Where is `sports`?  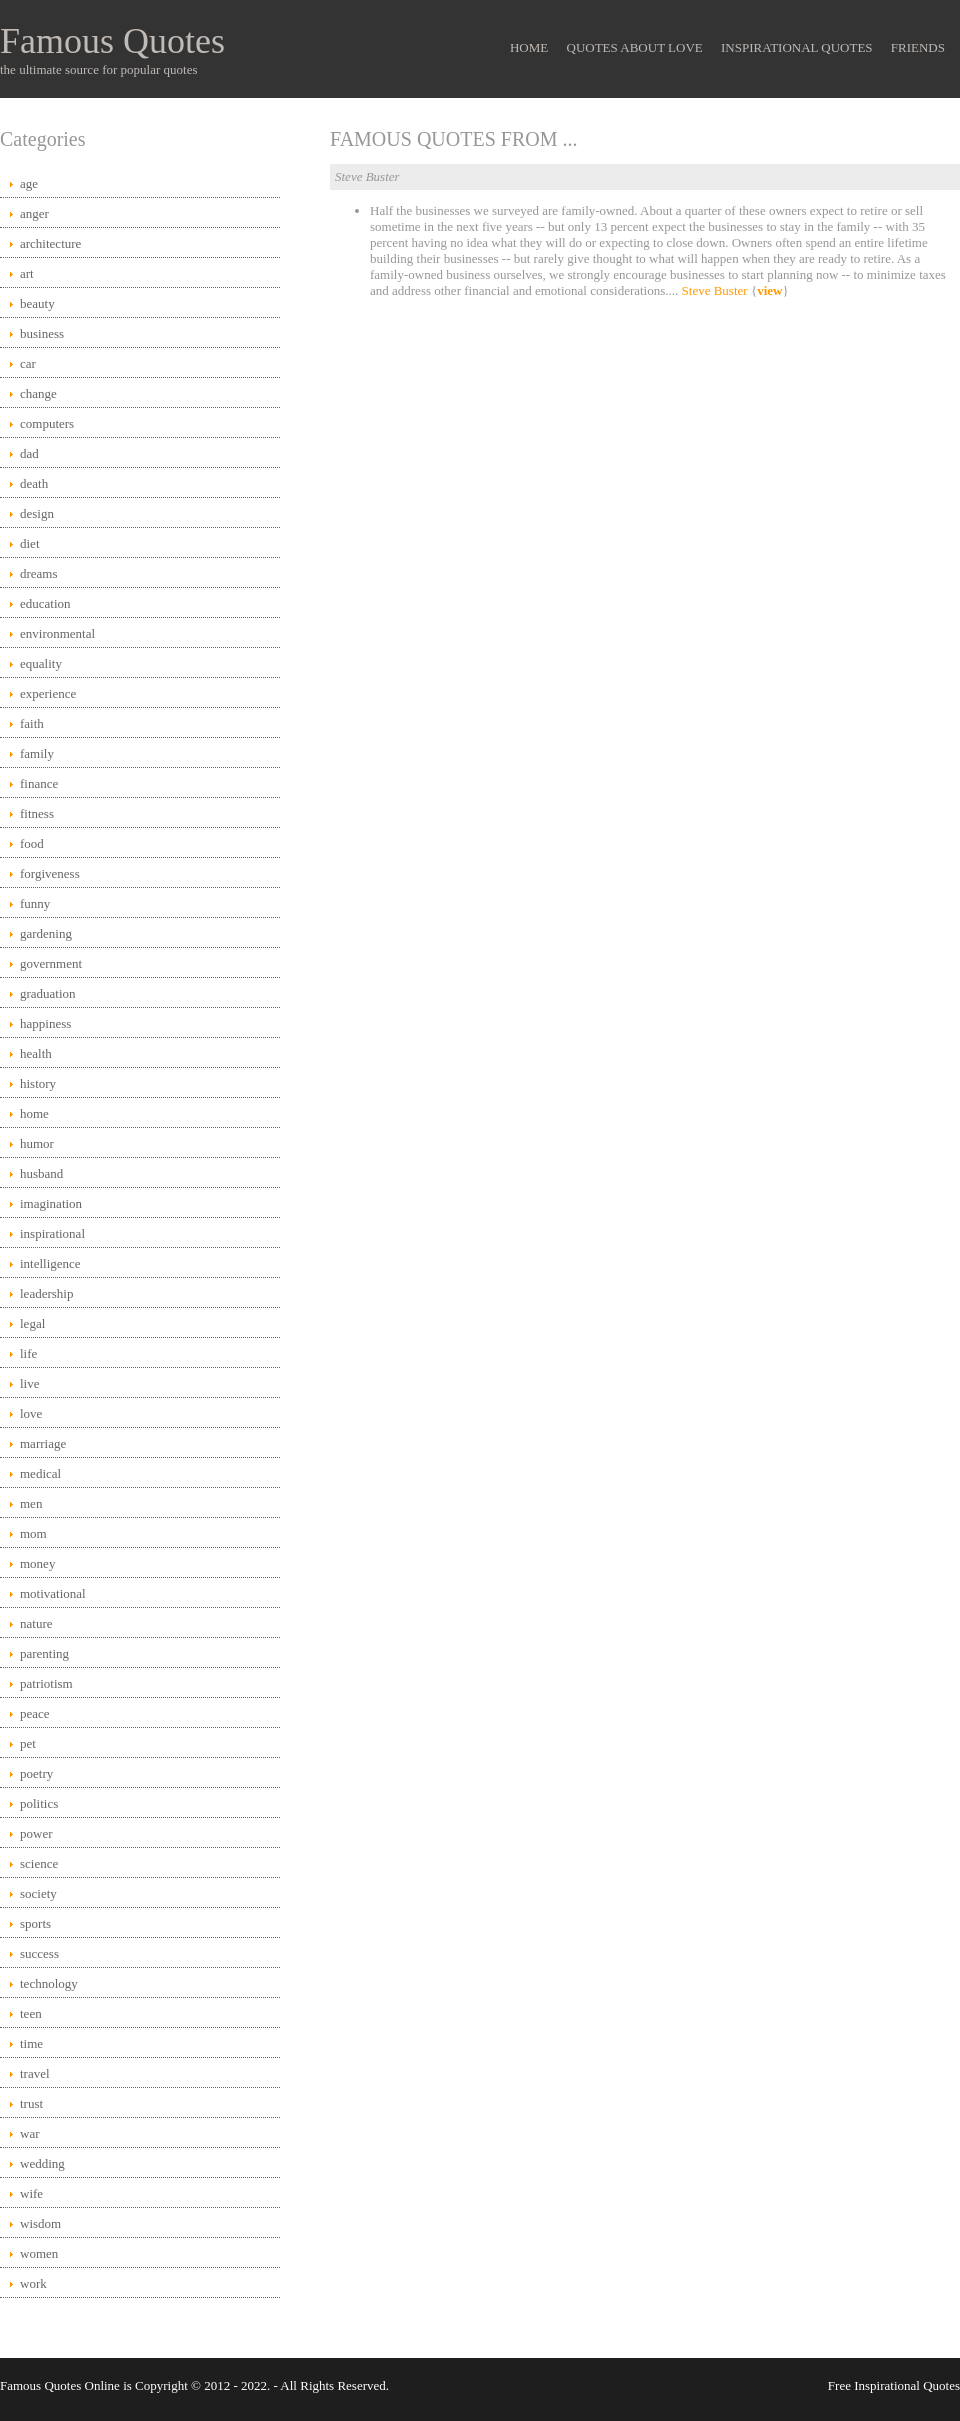
sports is located at coordinates (35, 1923).